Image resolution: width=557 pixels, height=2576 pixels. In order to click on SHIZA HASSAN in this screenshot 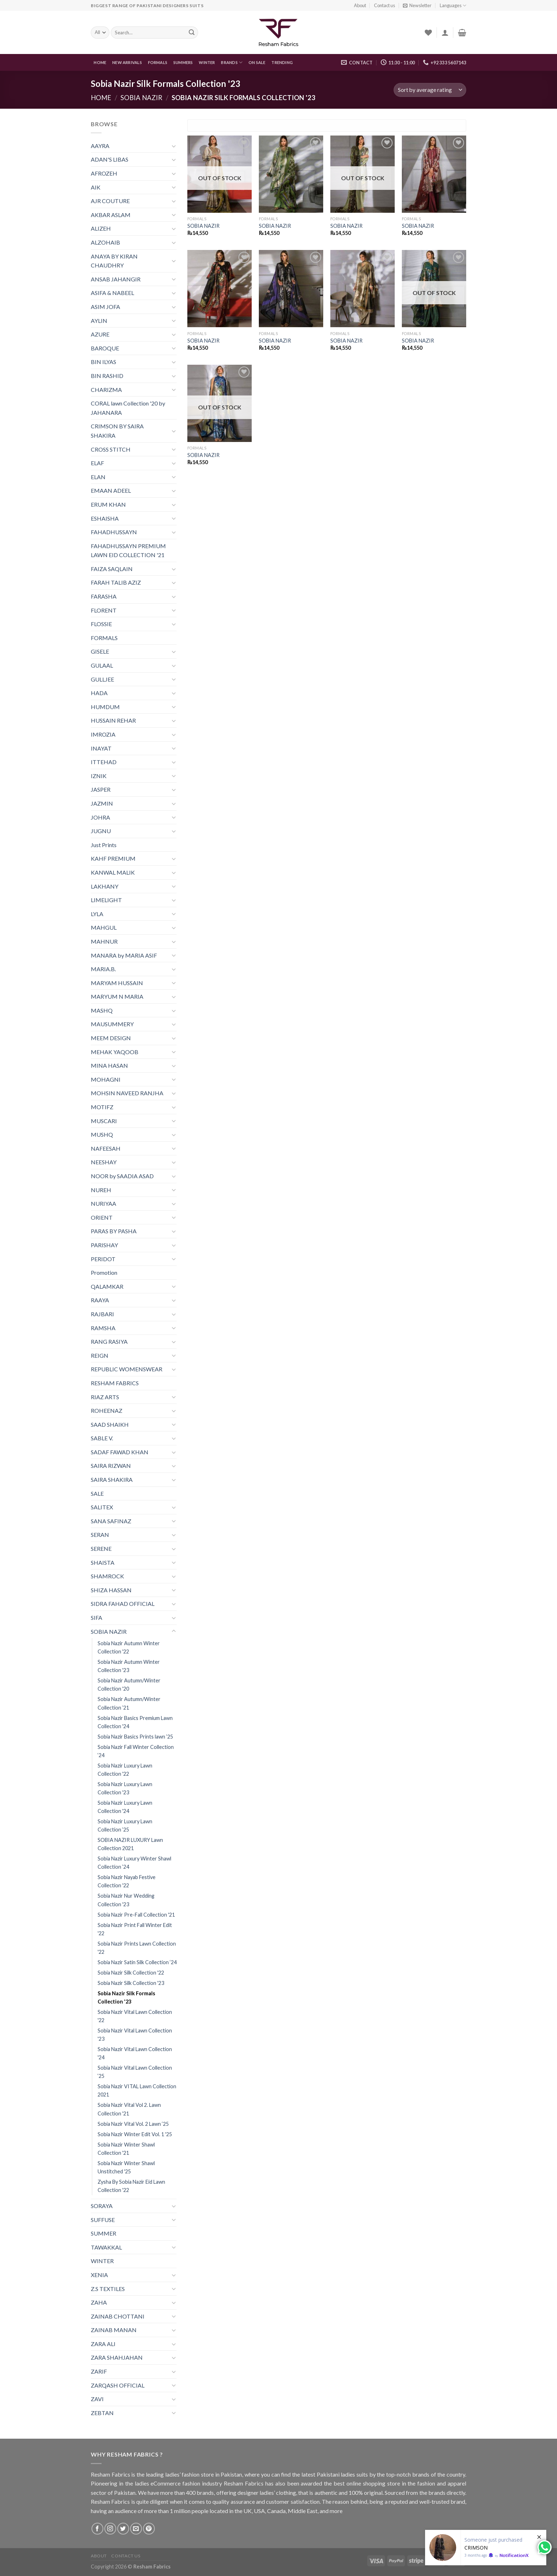, I will do `click(111, 1590)`.